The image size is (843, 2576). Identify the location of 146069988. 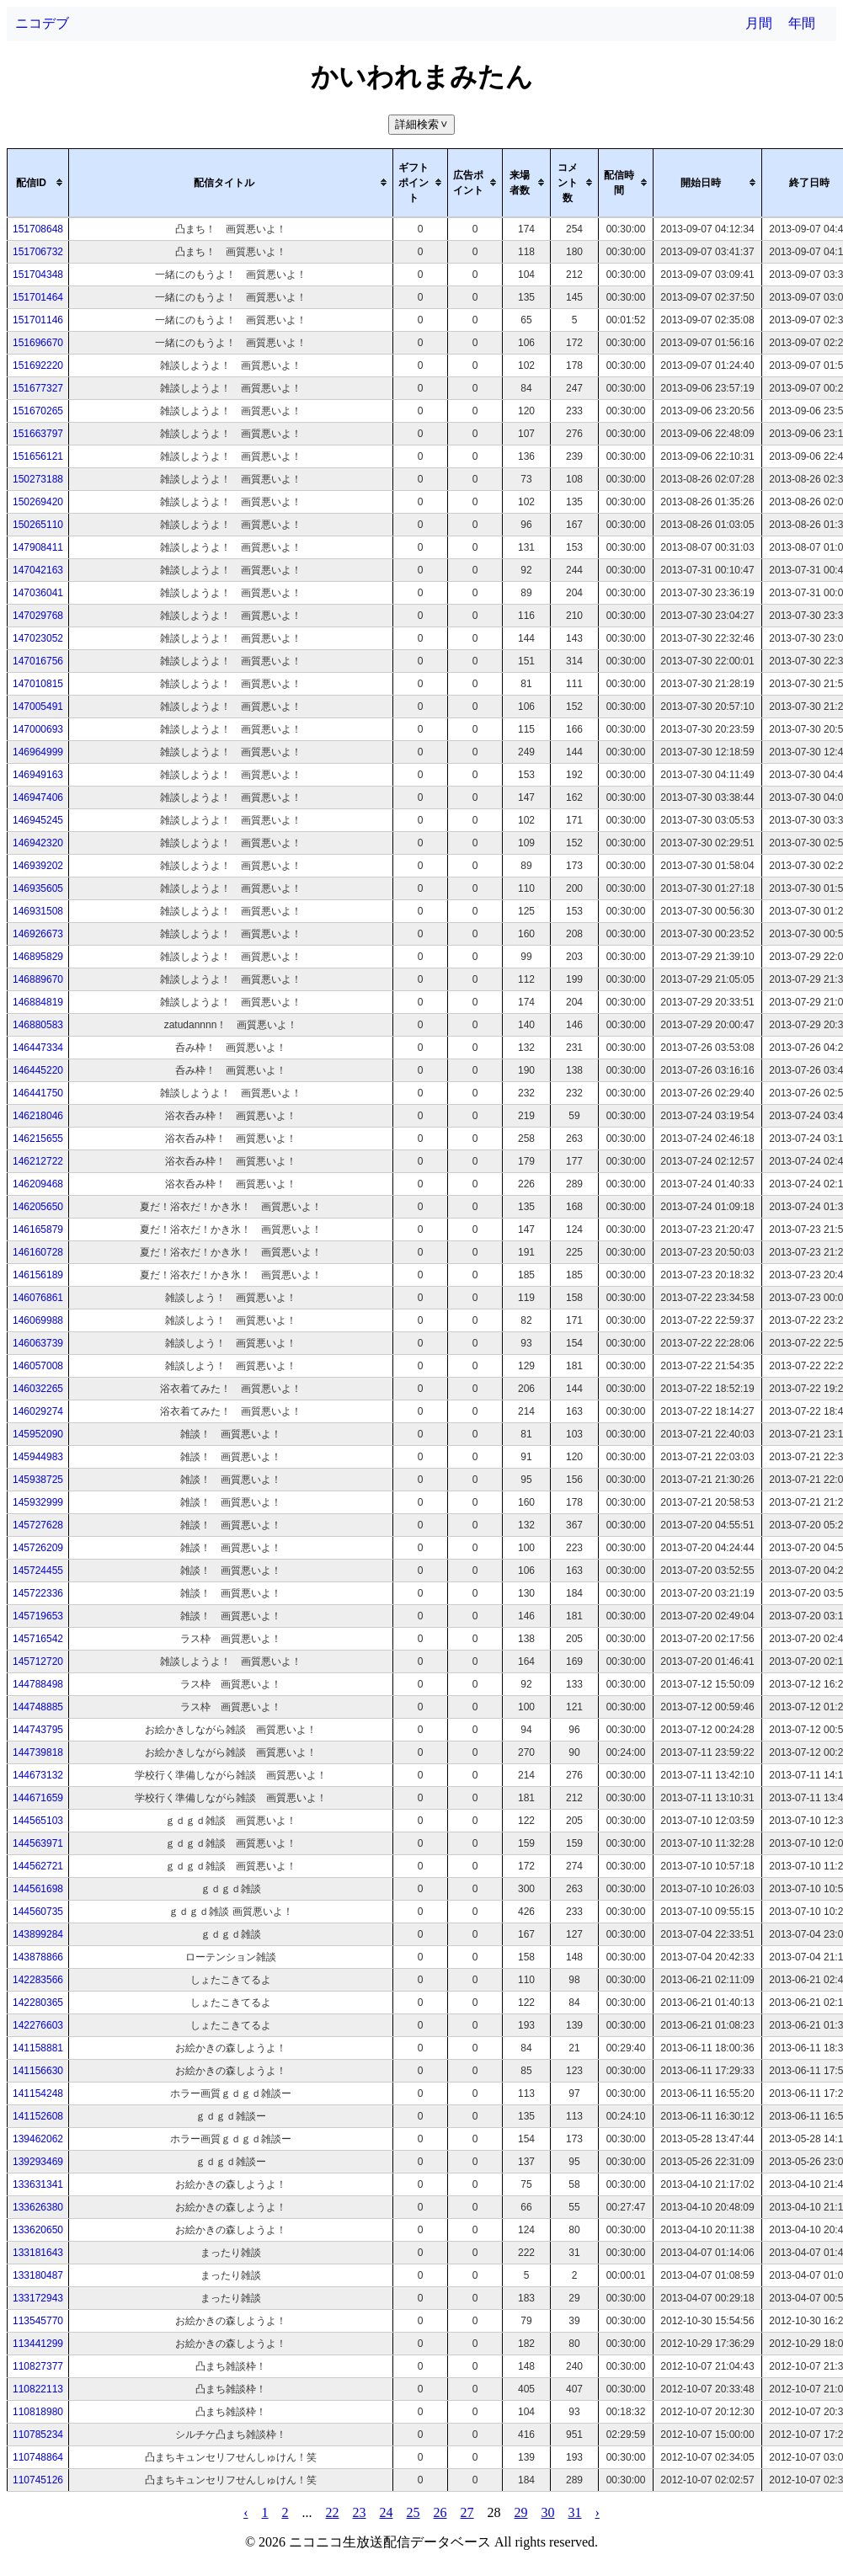
(38, 1320).